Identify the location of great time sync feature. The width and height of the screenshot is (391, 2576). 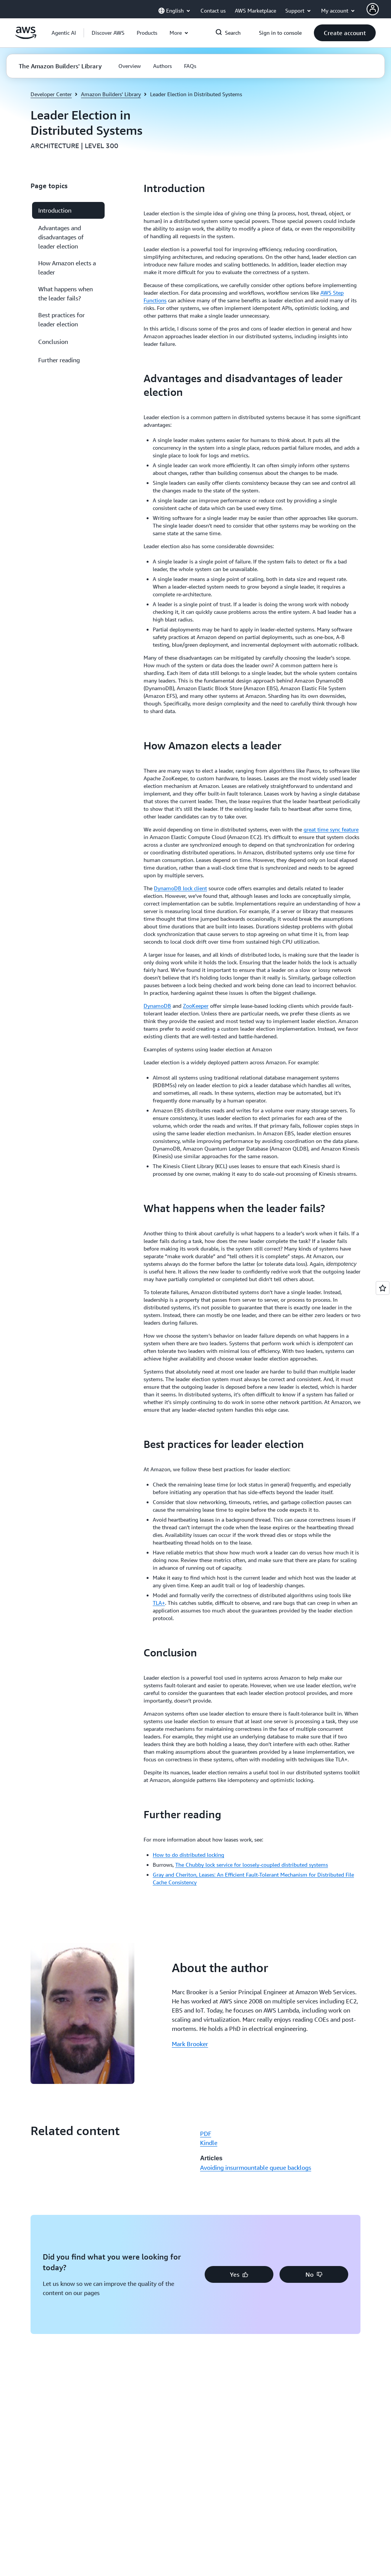
(331, 829).